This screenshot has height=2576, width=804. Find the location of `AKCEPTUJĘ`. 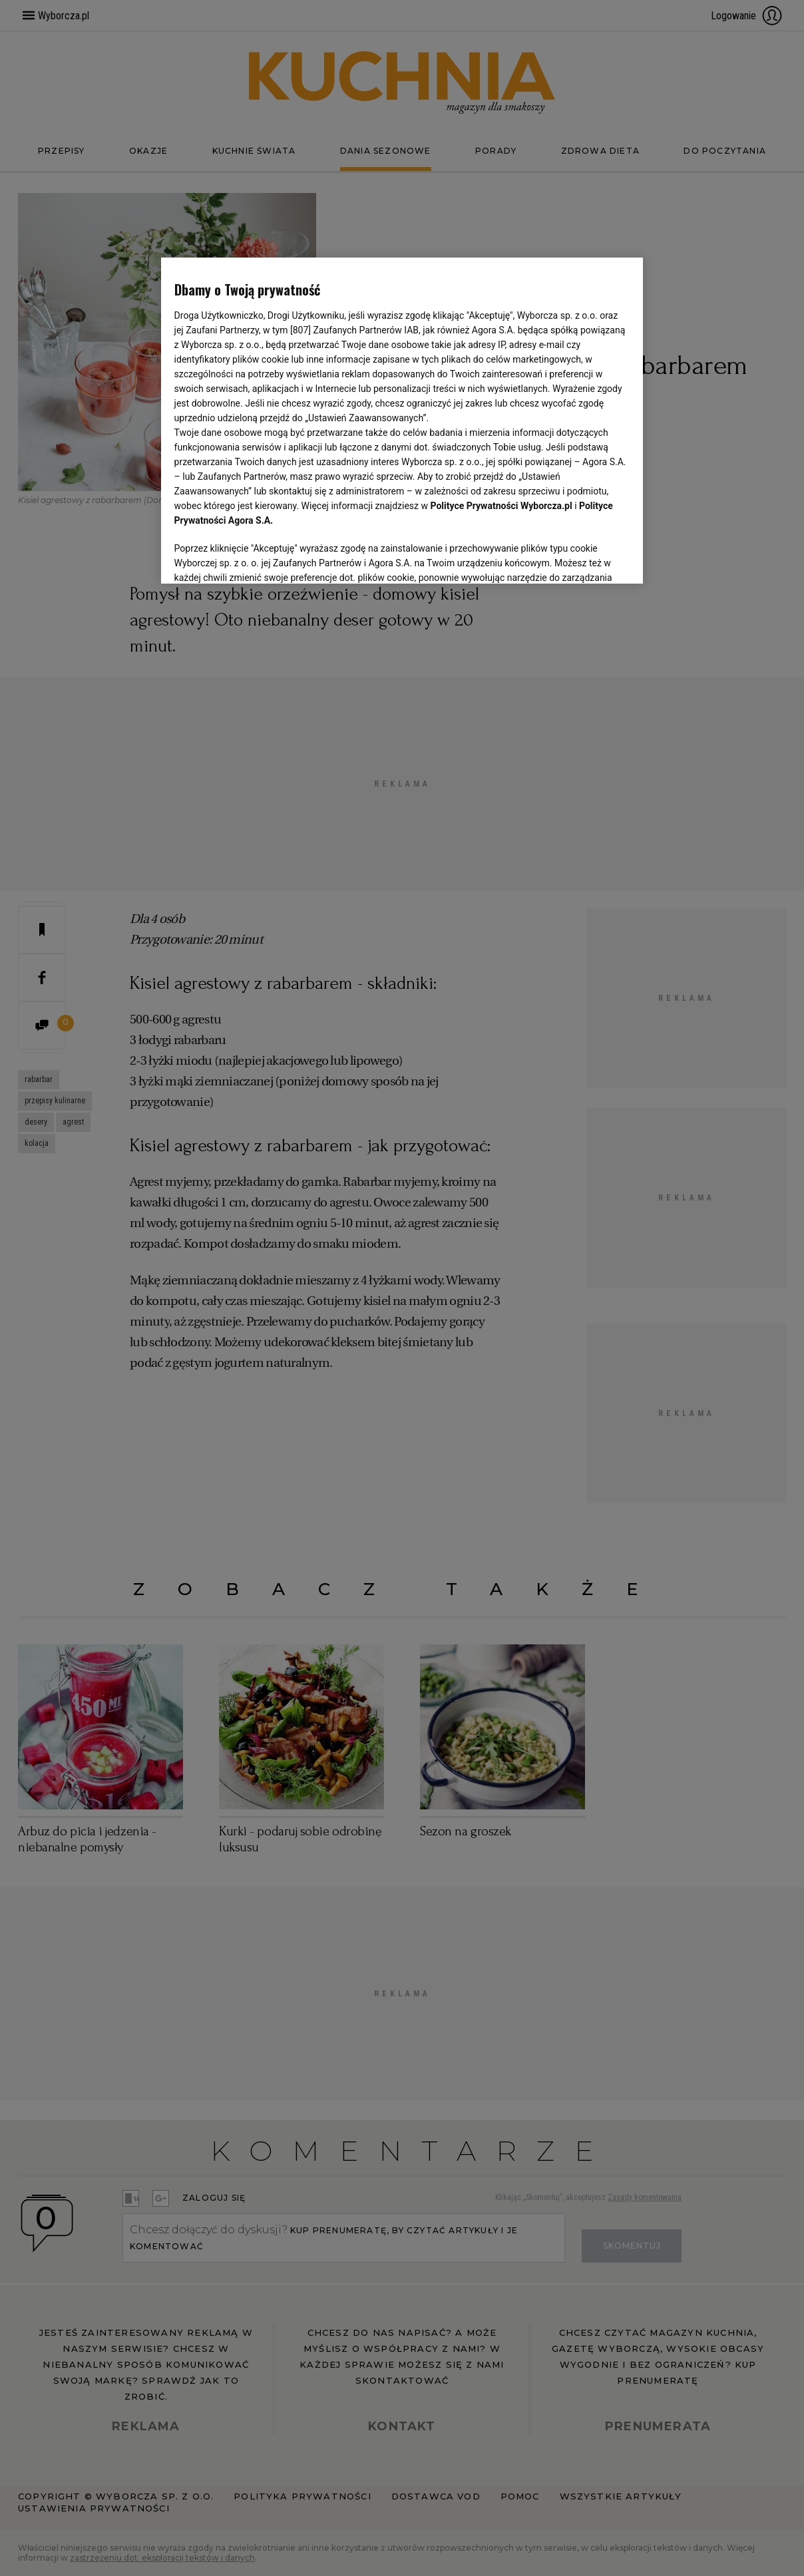

AKCEPTUJĘ is located at coordinates (585, 557).